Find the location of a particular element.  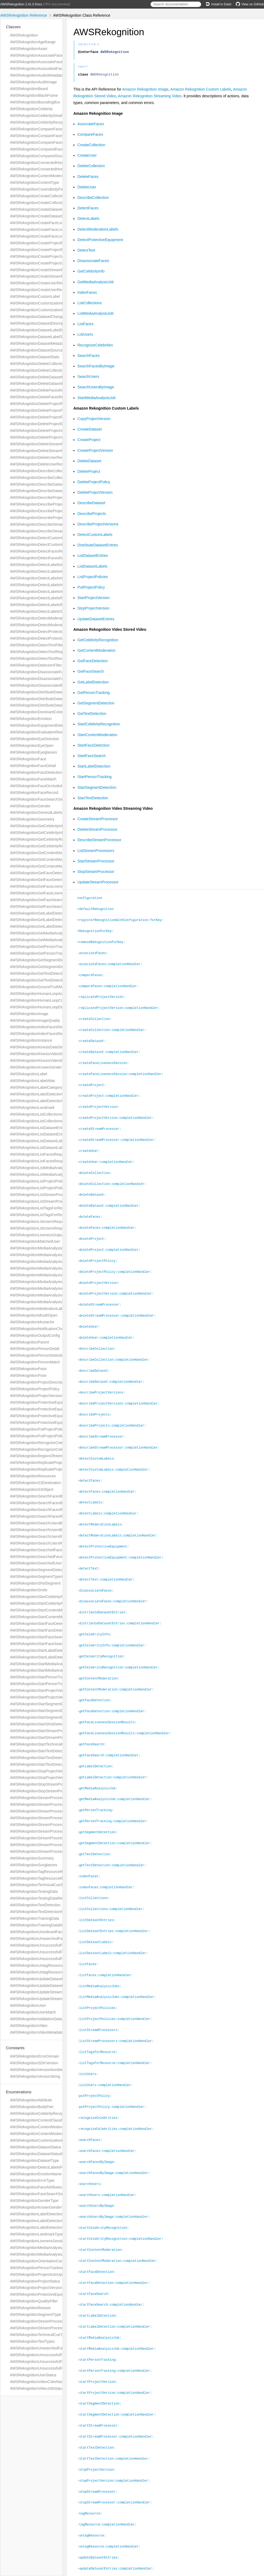

AWSRekognition 2.41.0 Docs is located at coordinates (21, 4).